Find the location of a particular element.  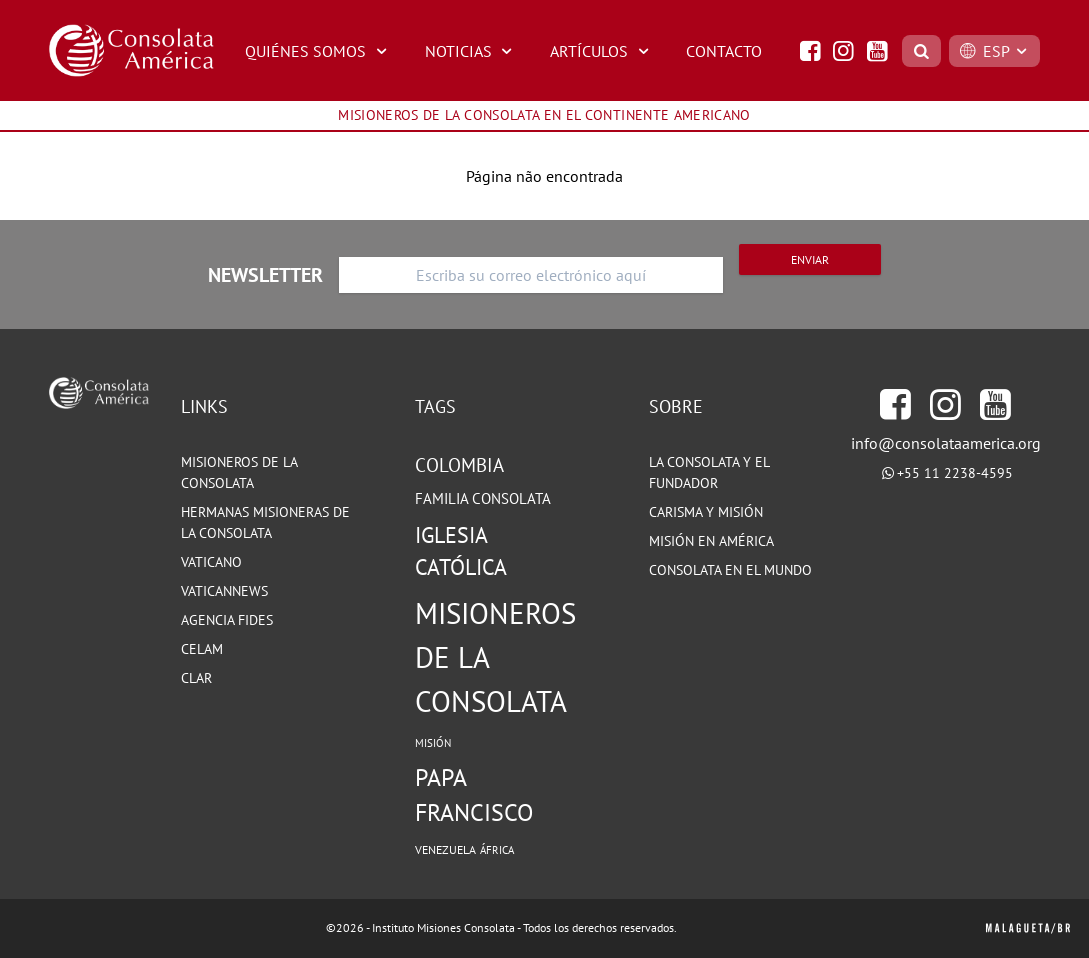

CARISMA Y MISIÓN is located at coordinates (706, 512).